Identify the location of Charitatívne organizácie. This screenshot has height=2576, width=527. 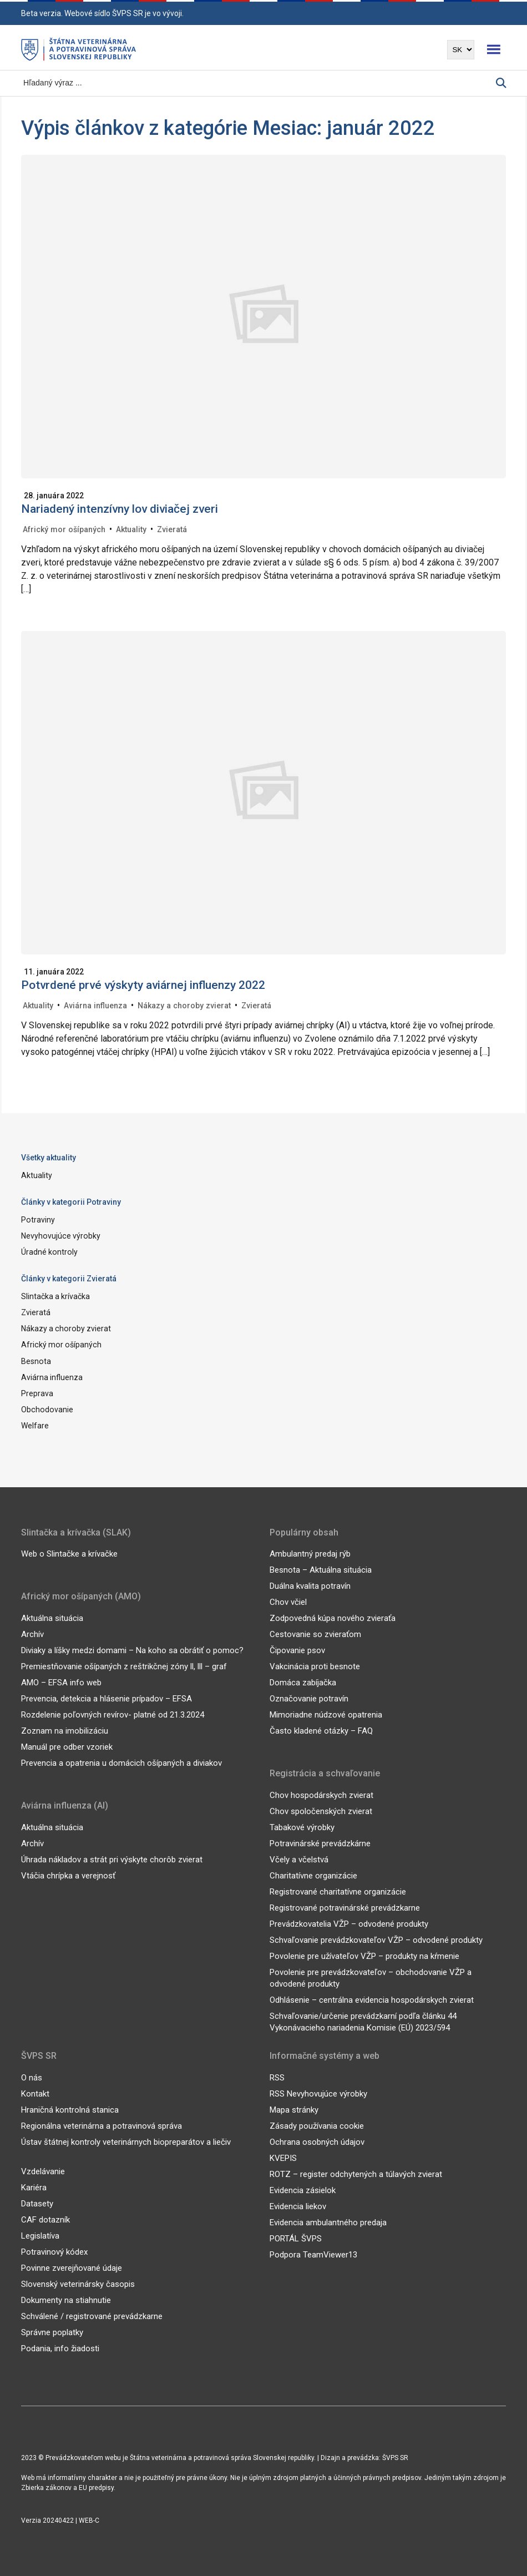
(313, 1875).